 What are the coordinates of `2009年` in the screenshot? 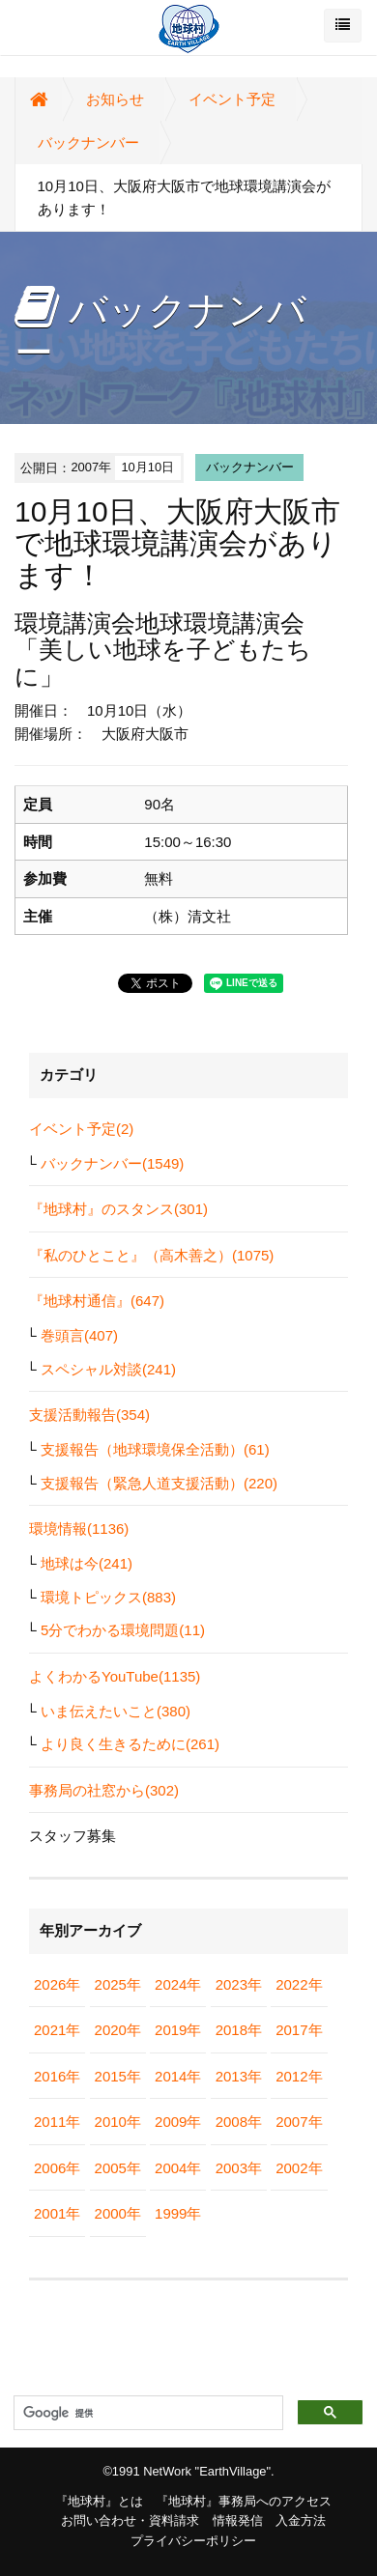 It's located at (178, 2121).